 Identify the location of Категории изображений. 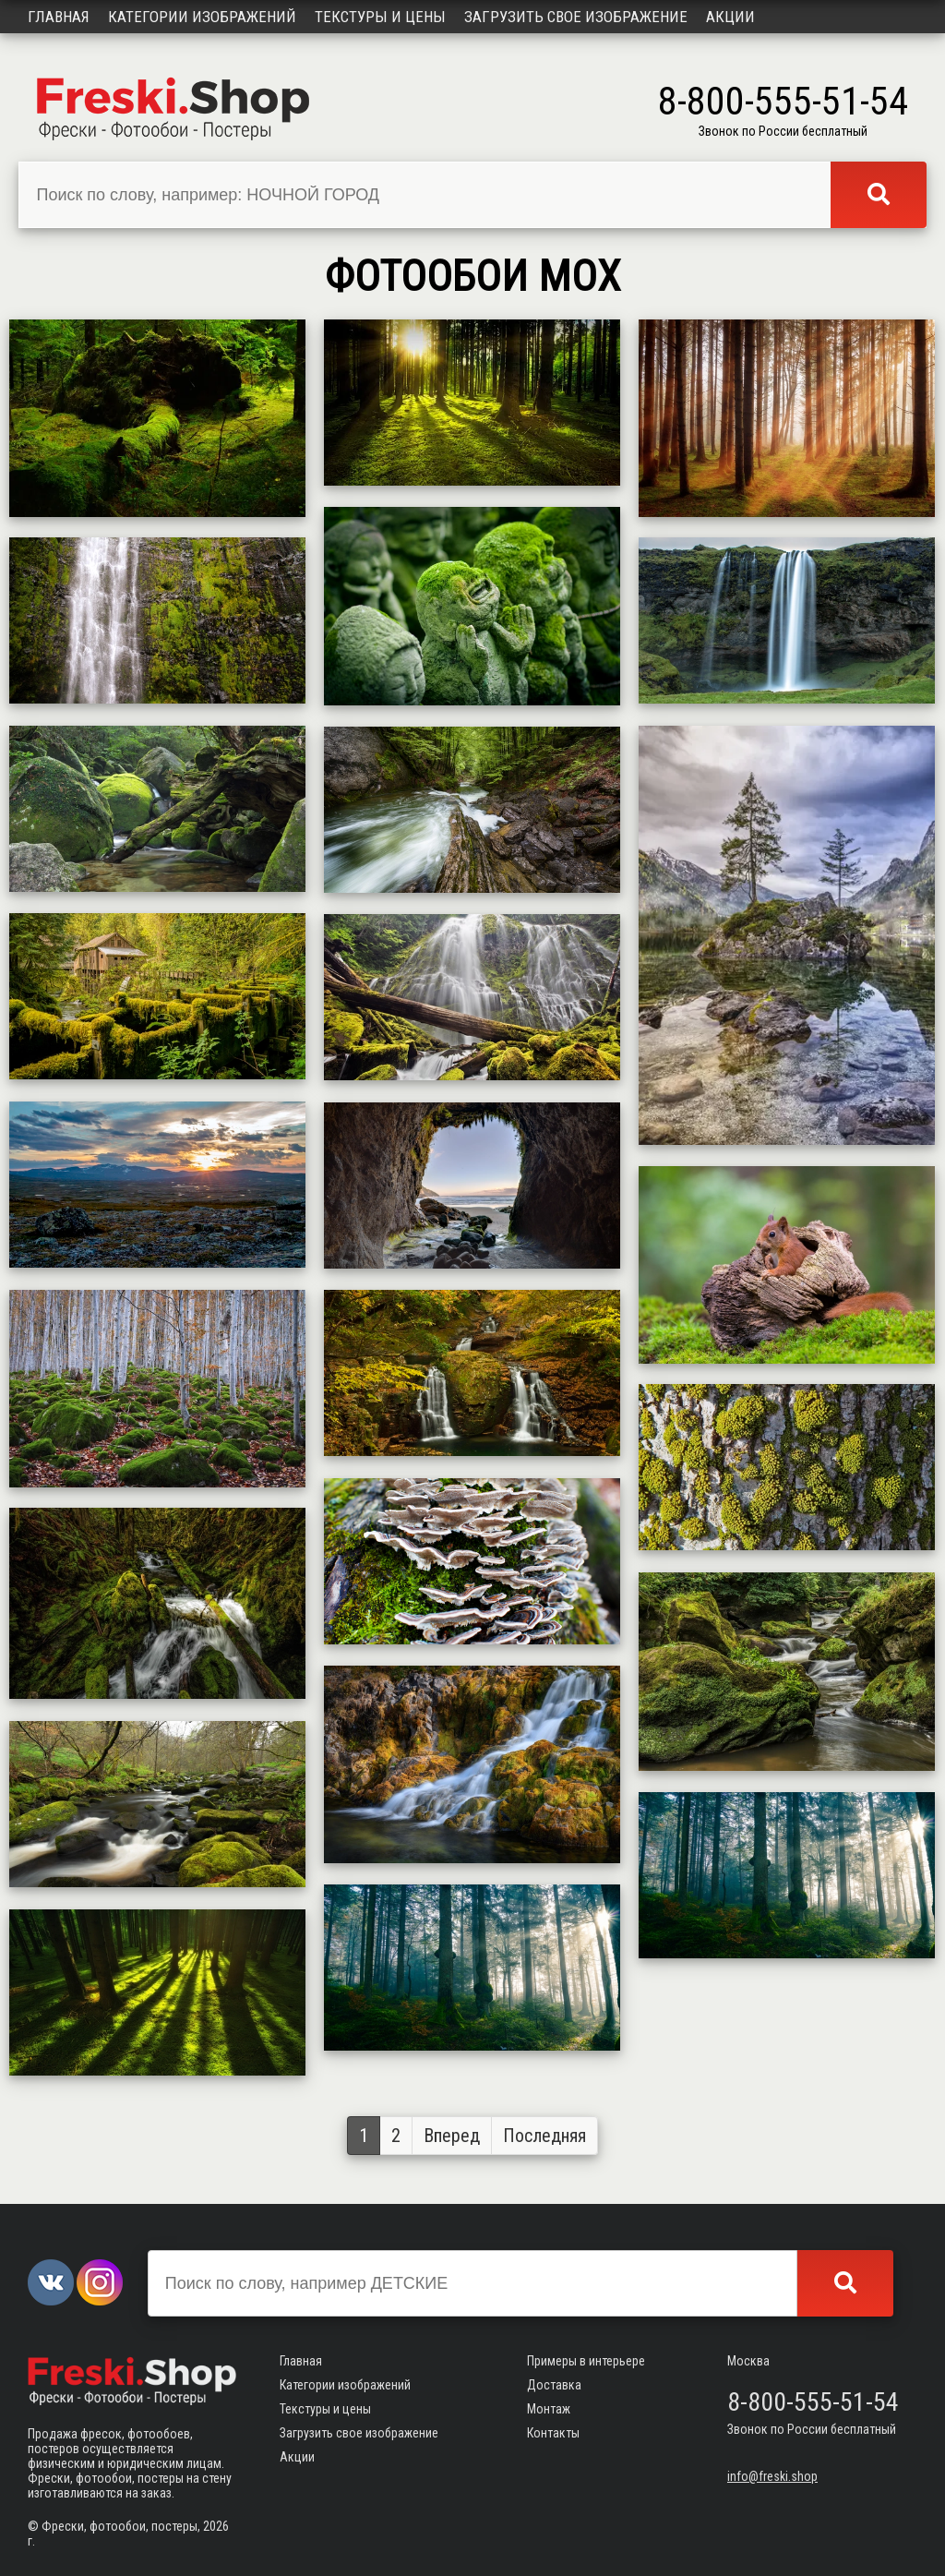
(202, 16).